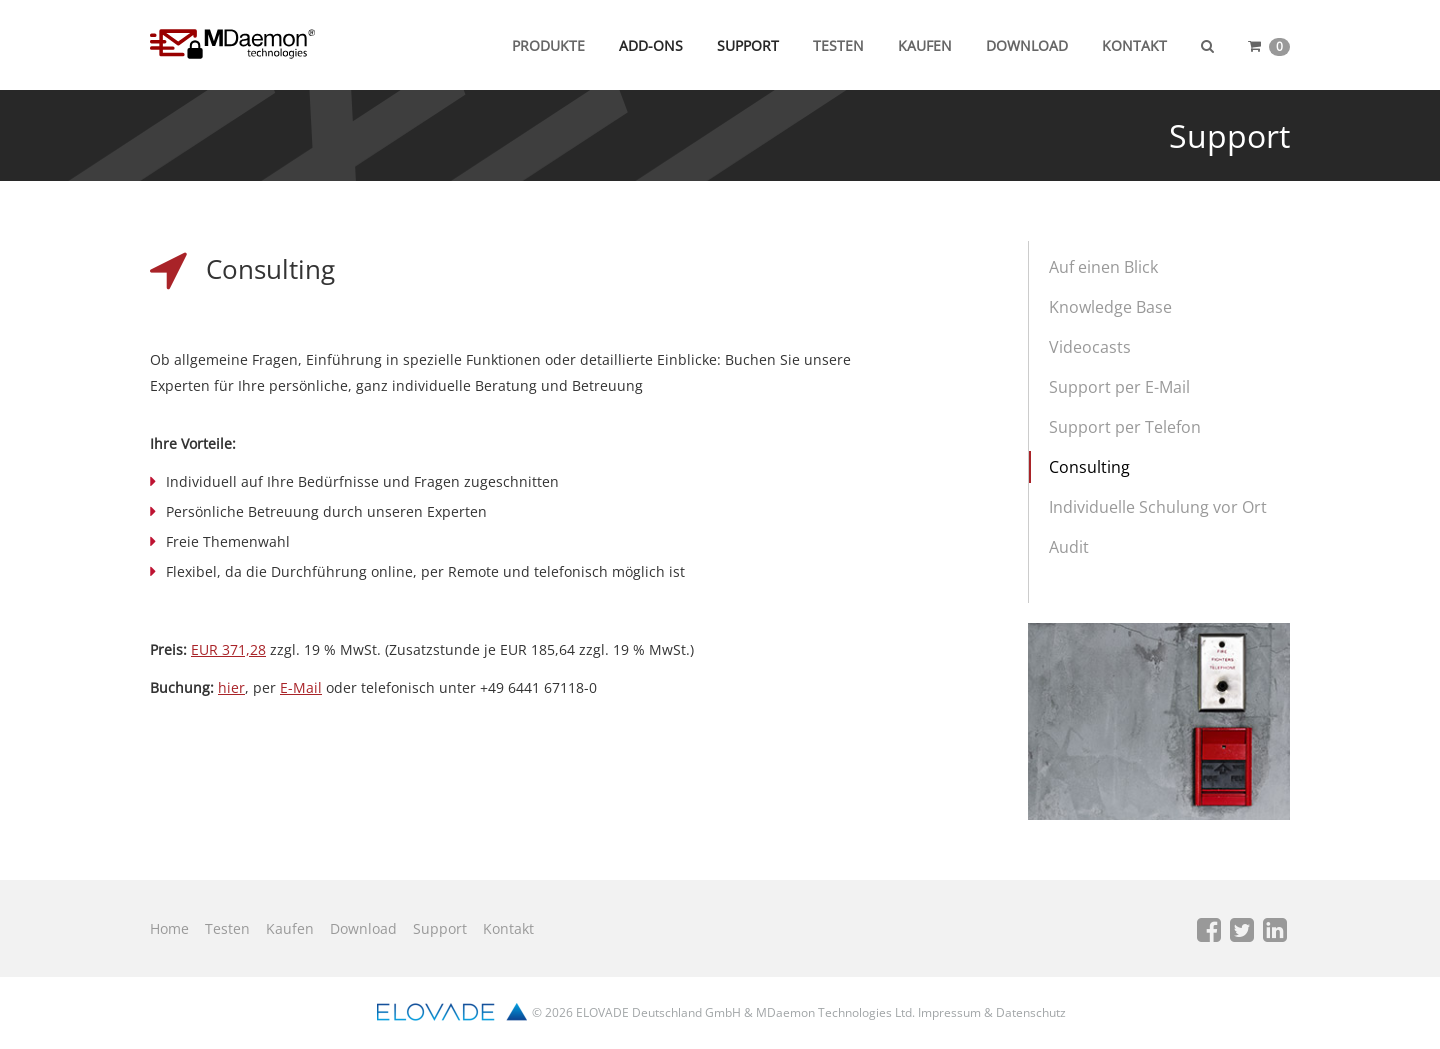  Describe the element at coordinates (169, 928) in the screenshot. I see `Home` at that location.